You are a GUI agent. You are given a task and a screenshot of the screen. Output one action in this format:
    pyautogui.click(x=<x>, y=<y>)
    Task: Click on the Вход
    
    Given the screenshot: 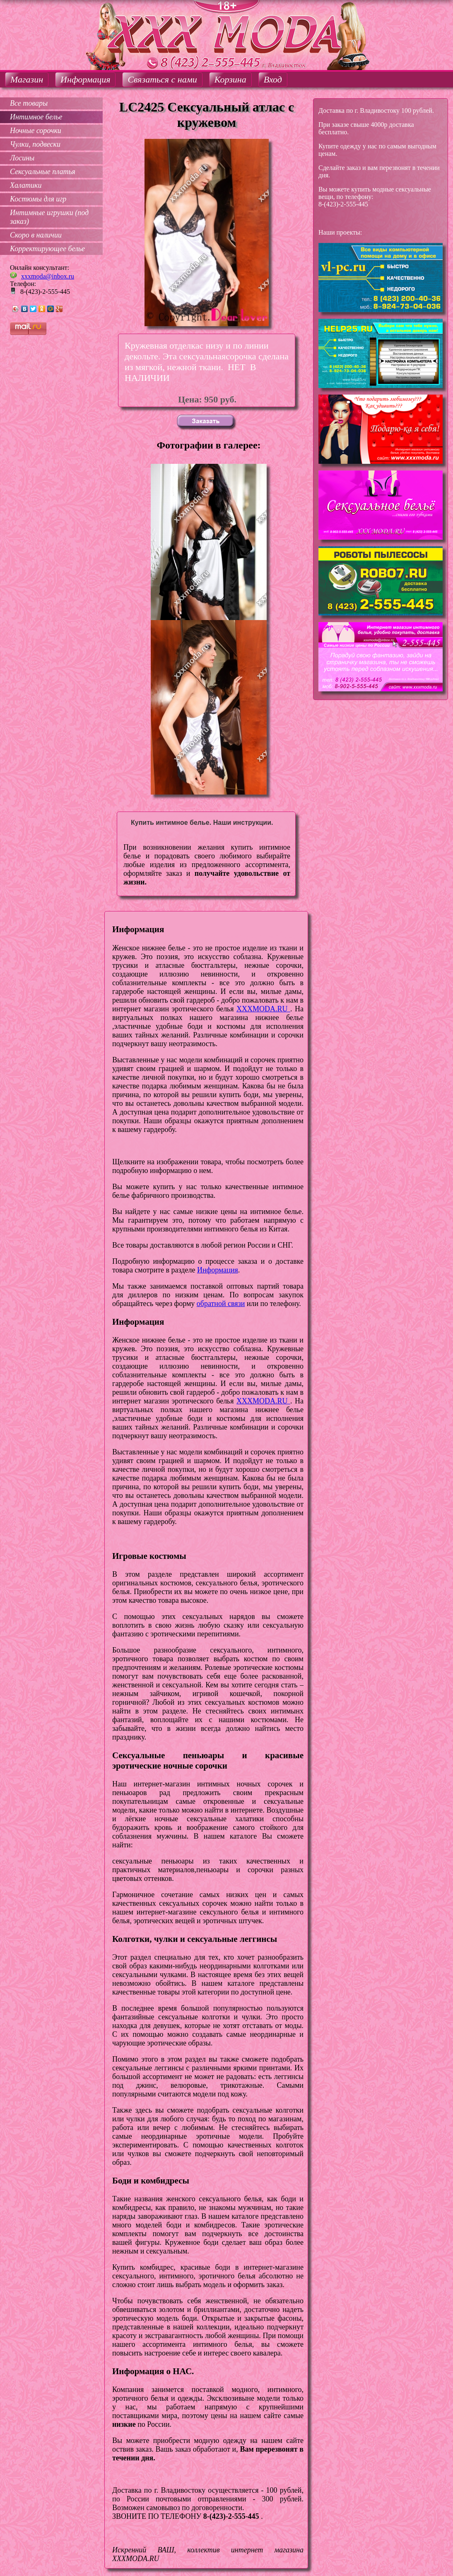 What is the action you would take?
    pyautogui.click(x=273, y=79)
    